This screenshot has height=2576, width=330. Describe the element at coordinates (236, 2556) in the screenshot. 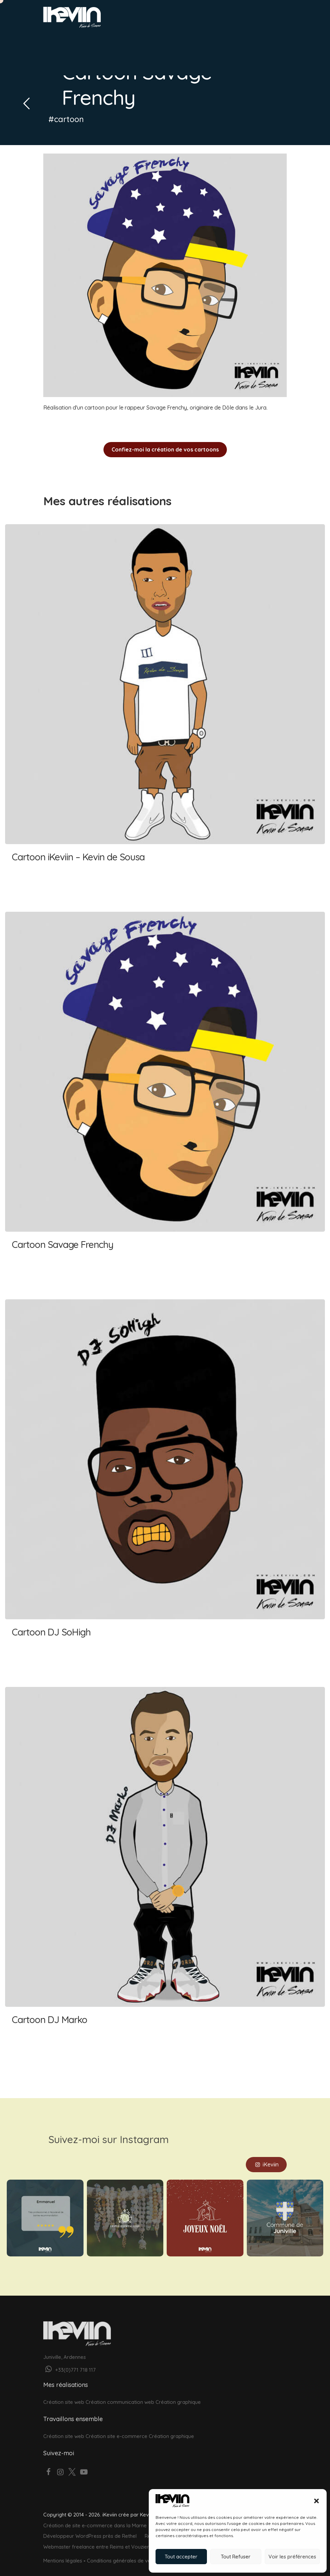

I see `Tout Refuser` at that location.